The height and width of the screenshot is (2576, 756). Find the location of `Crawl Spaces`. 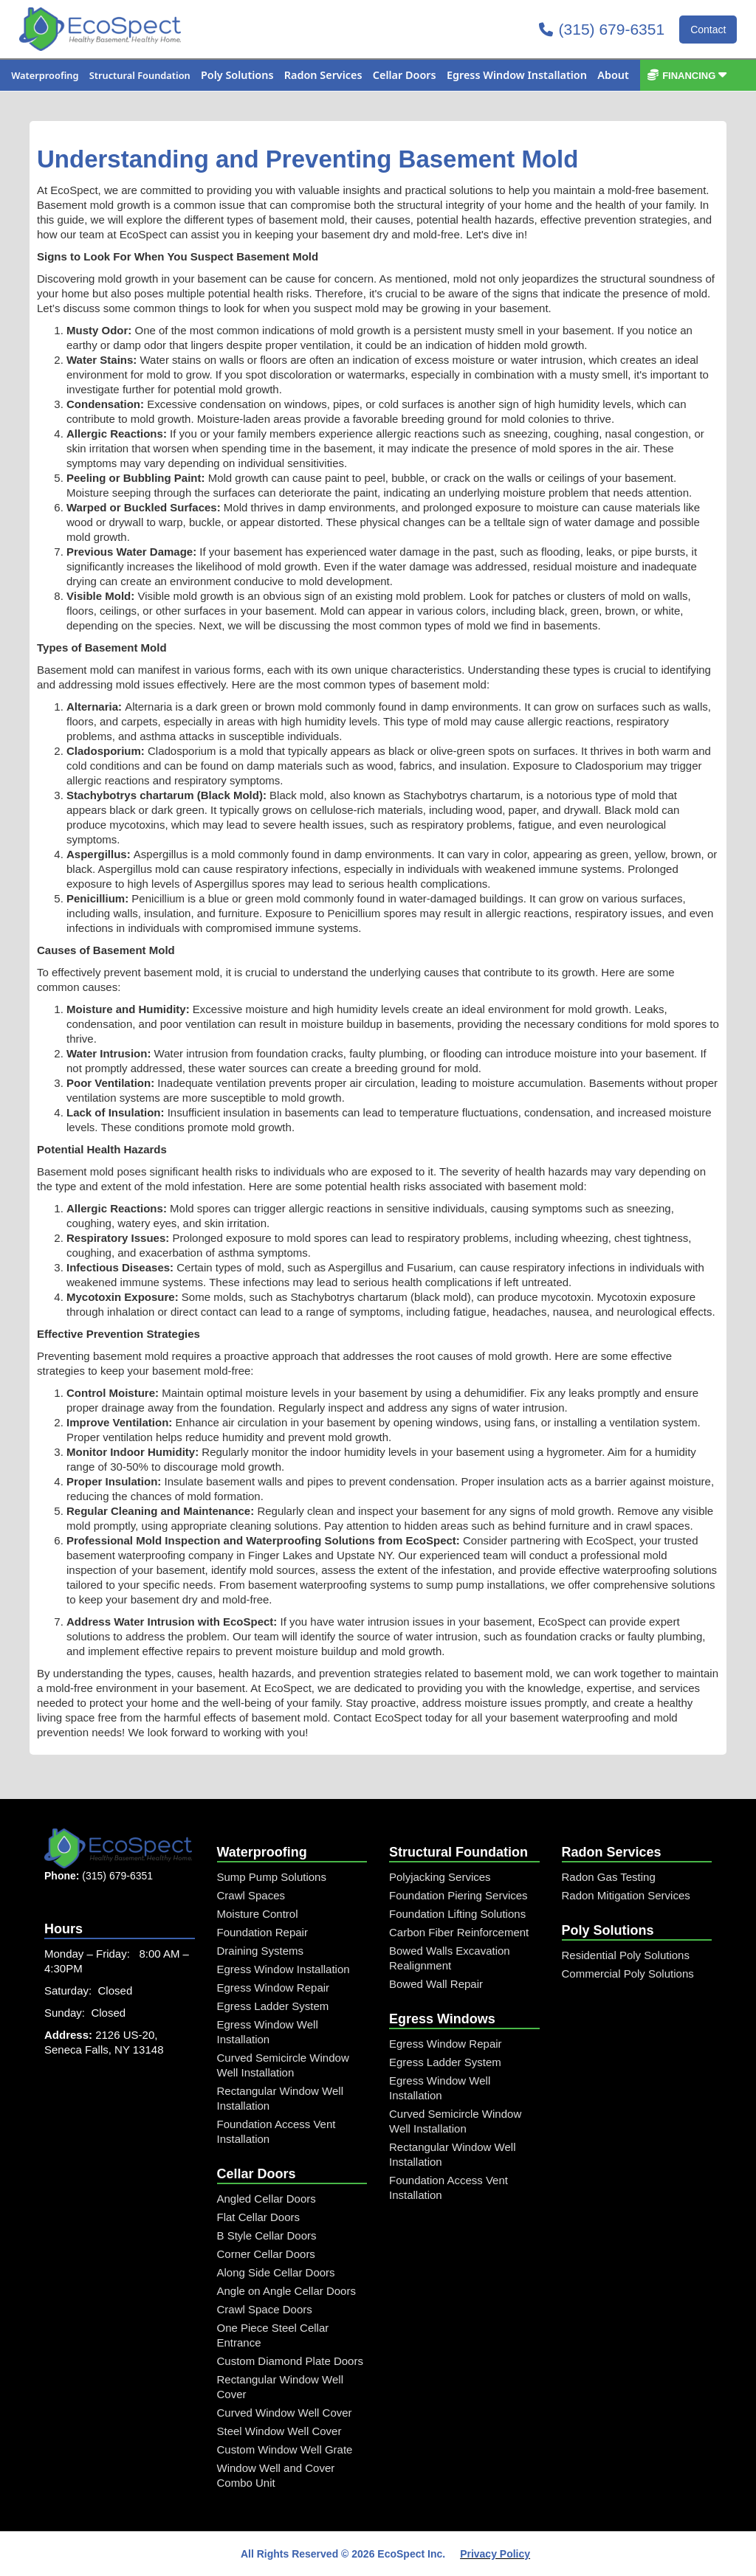

Crawl Spaces is located at coordinates (251, 1895).